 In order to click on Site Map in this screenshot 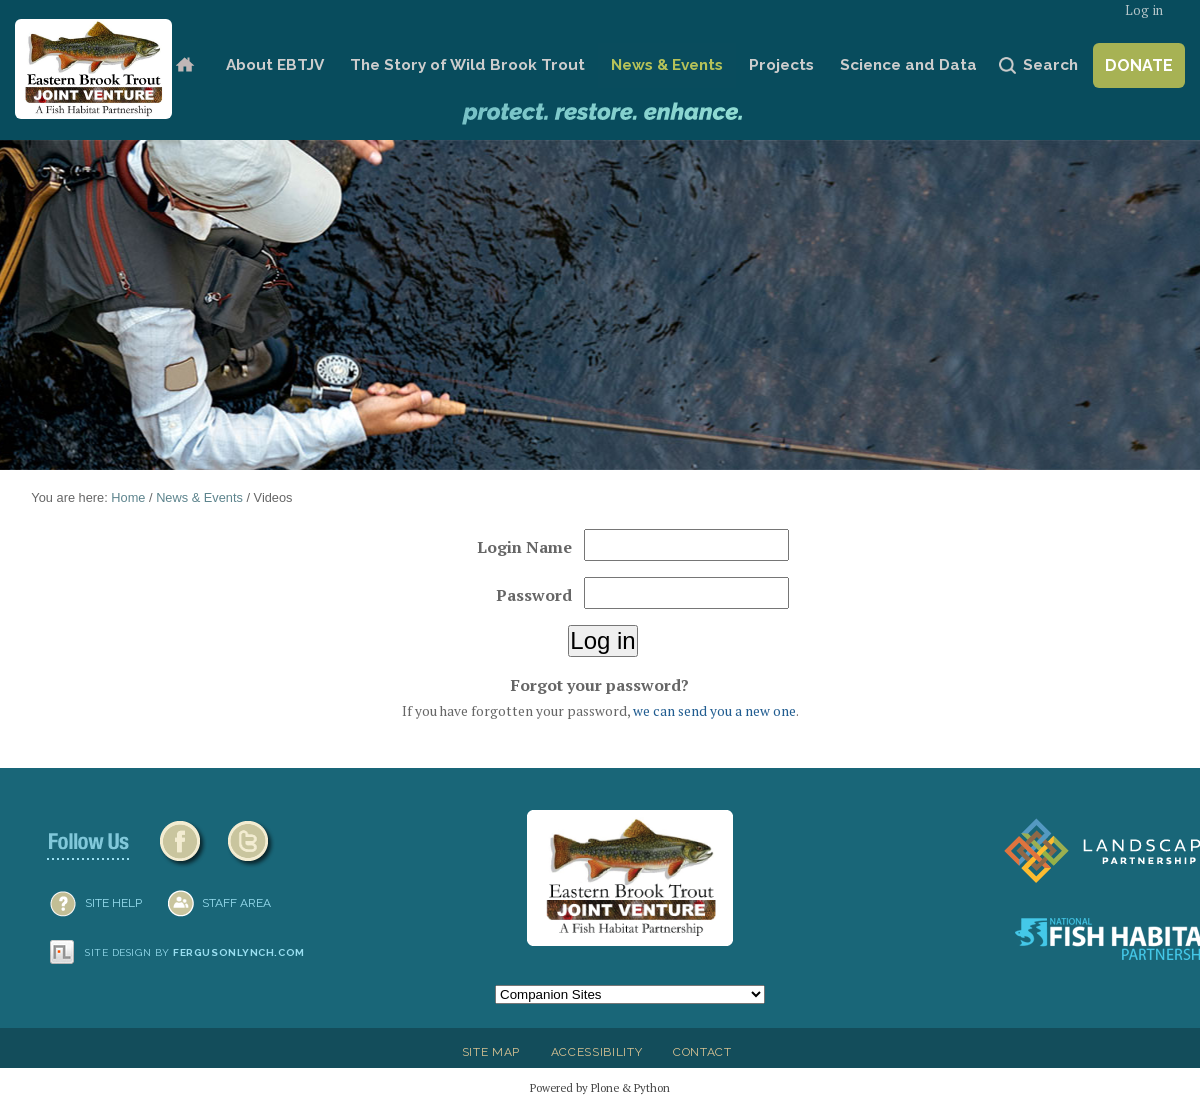, I will do `click(491, 1052)`.